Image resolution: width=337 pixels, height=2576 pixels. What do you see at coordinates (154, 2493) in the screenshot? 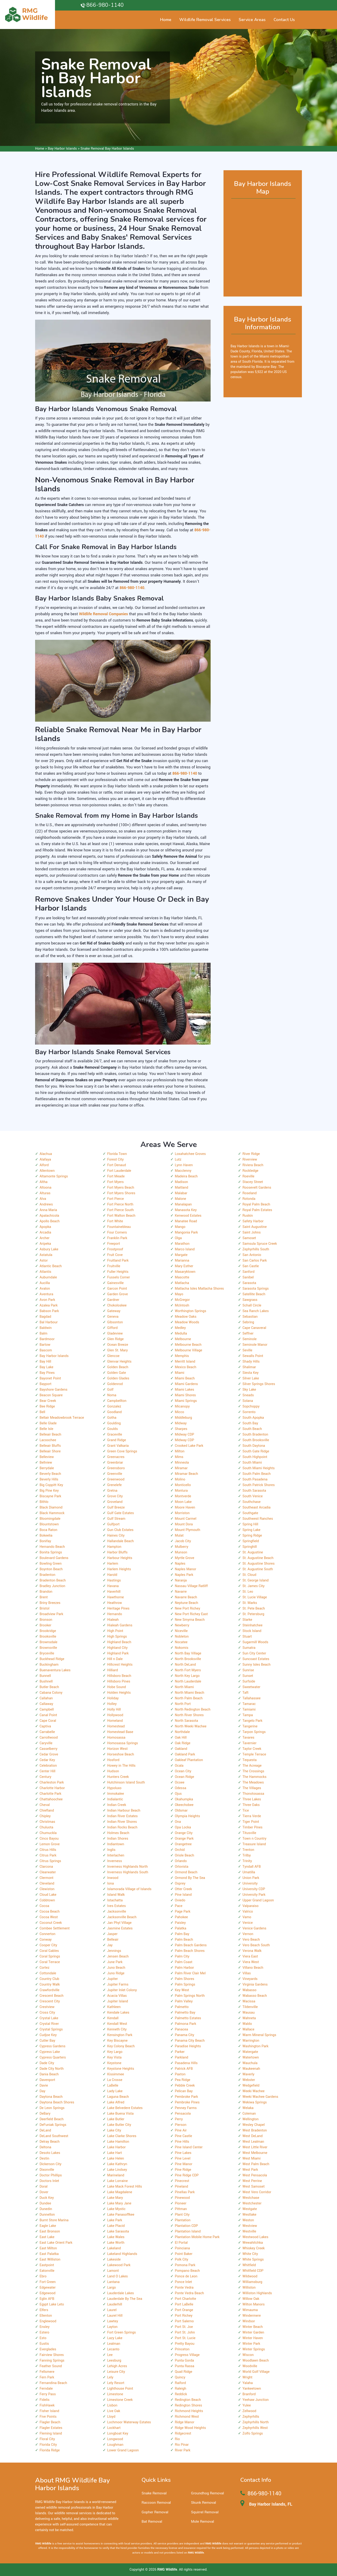
I see `Snake Removal` at bounding box center [154, 2493].